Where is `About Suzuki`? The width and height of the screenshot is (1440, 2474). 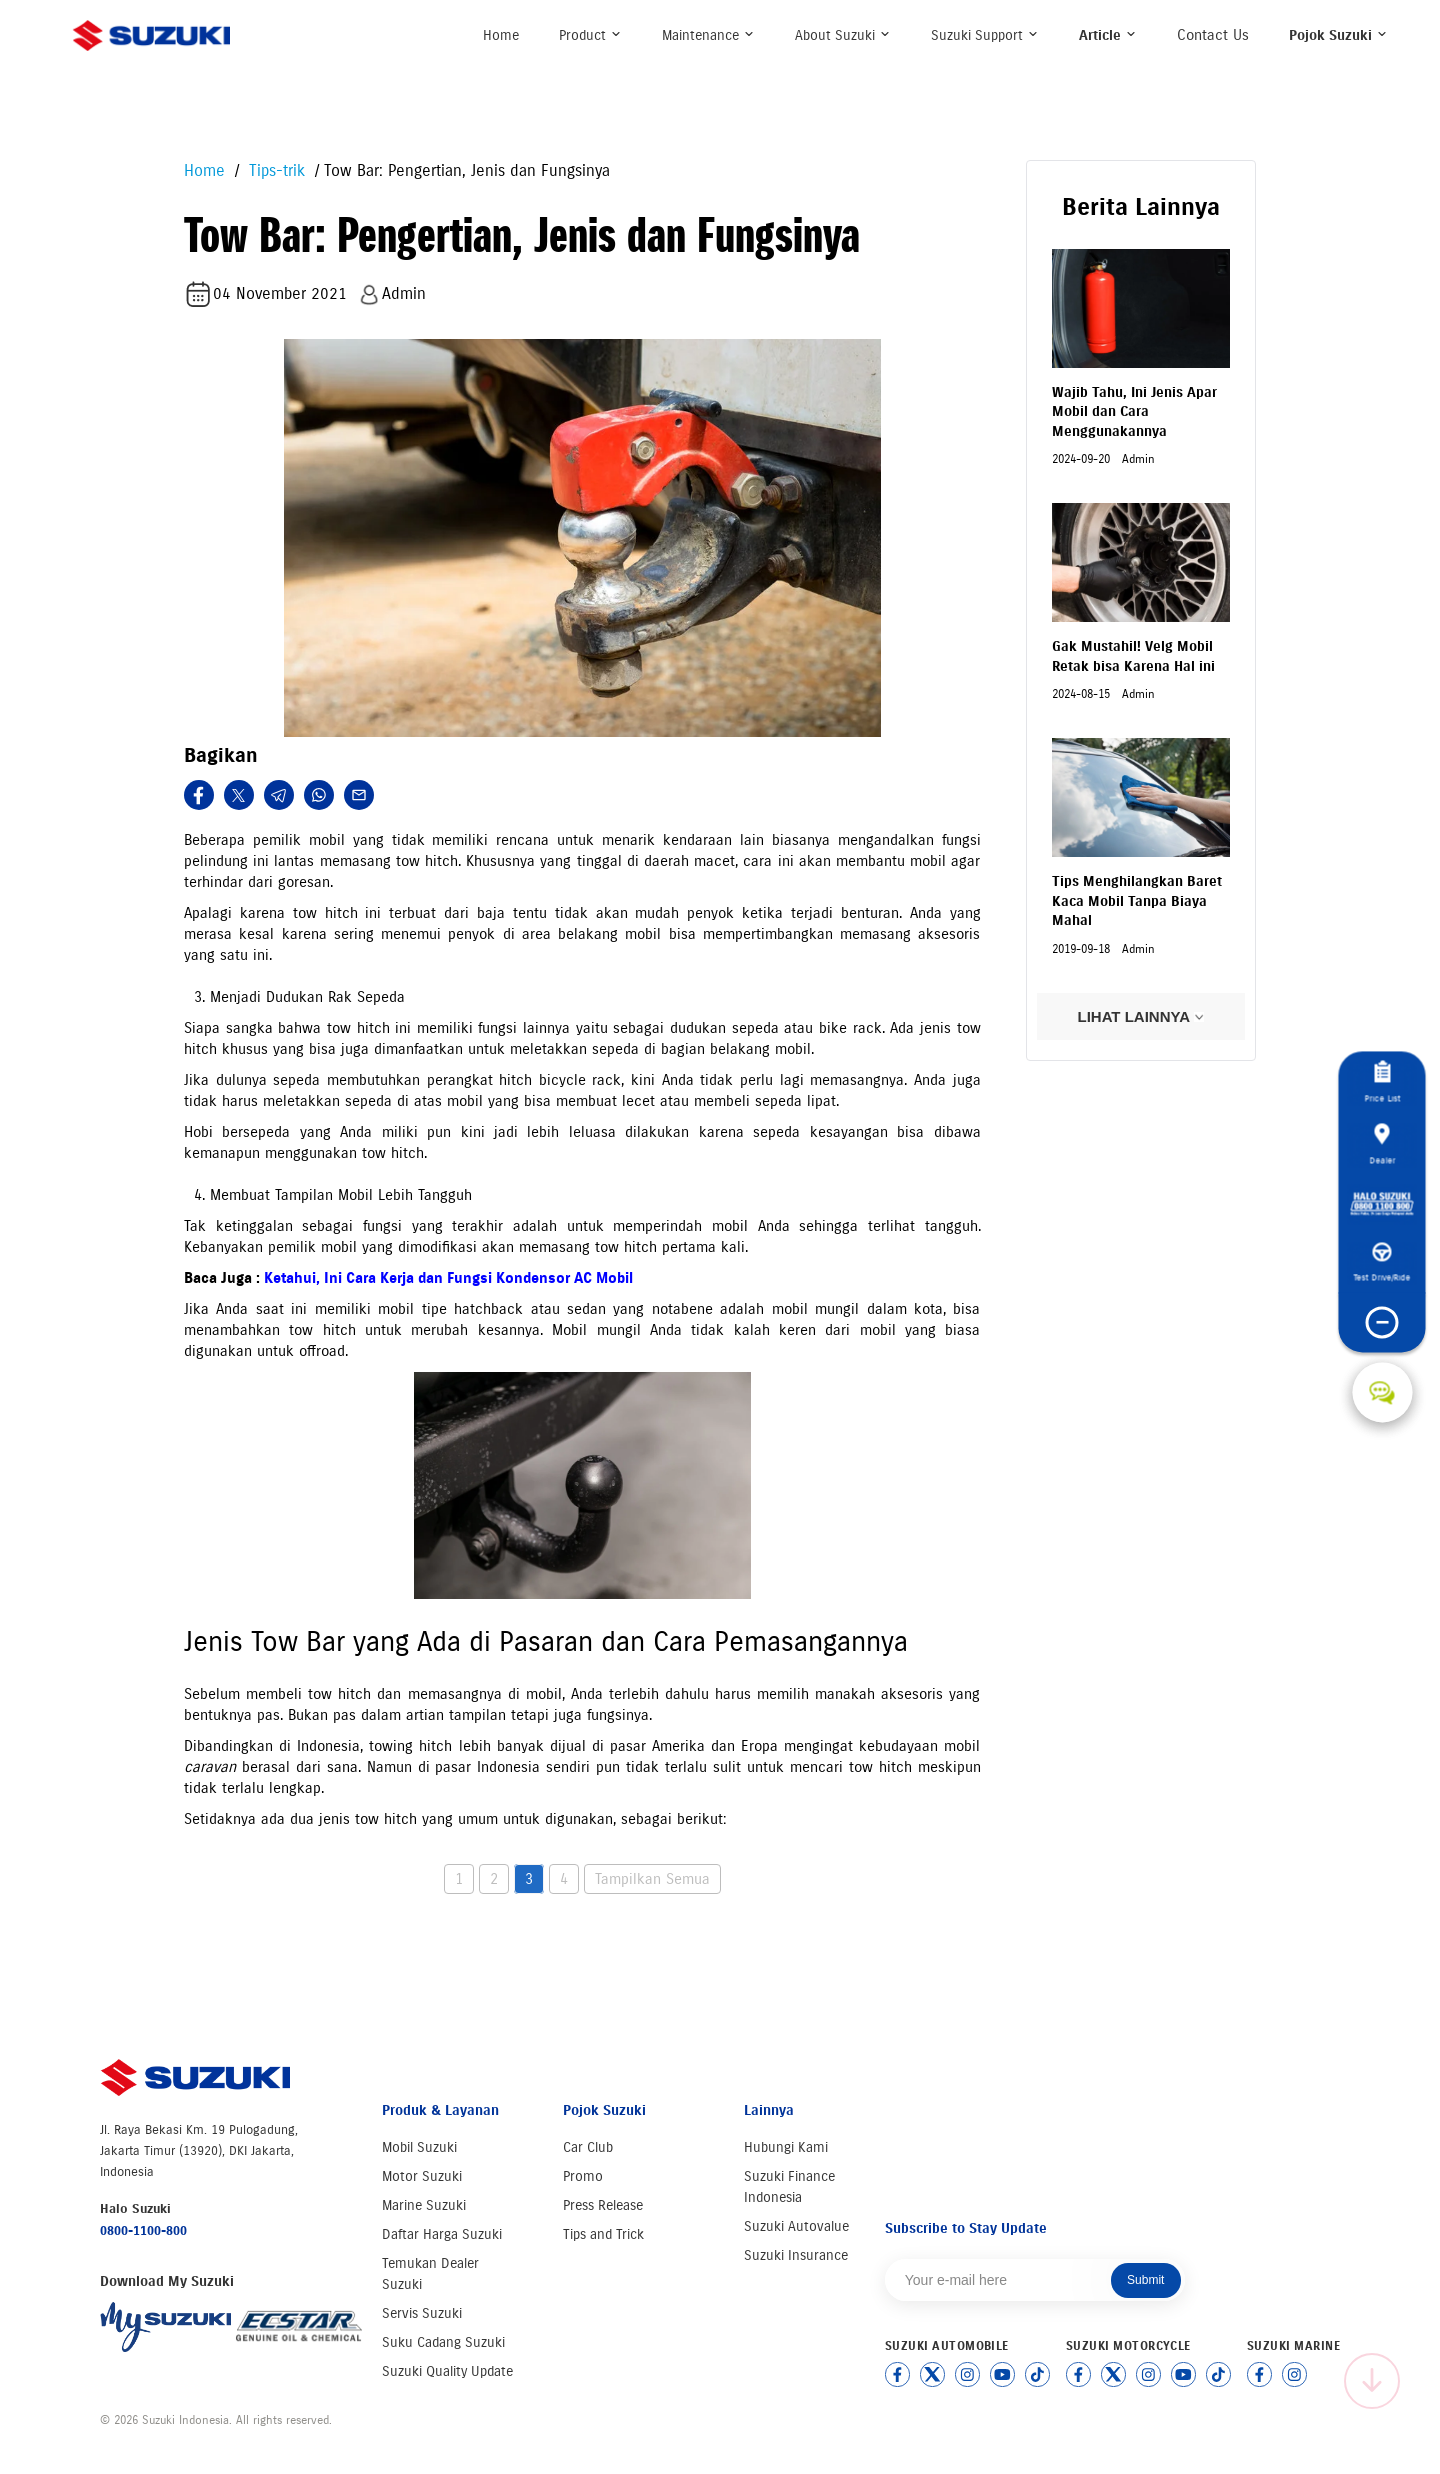
About Suzuki is located at coordinates (843, 35).